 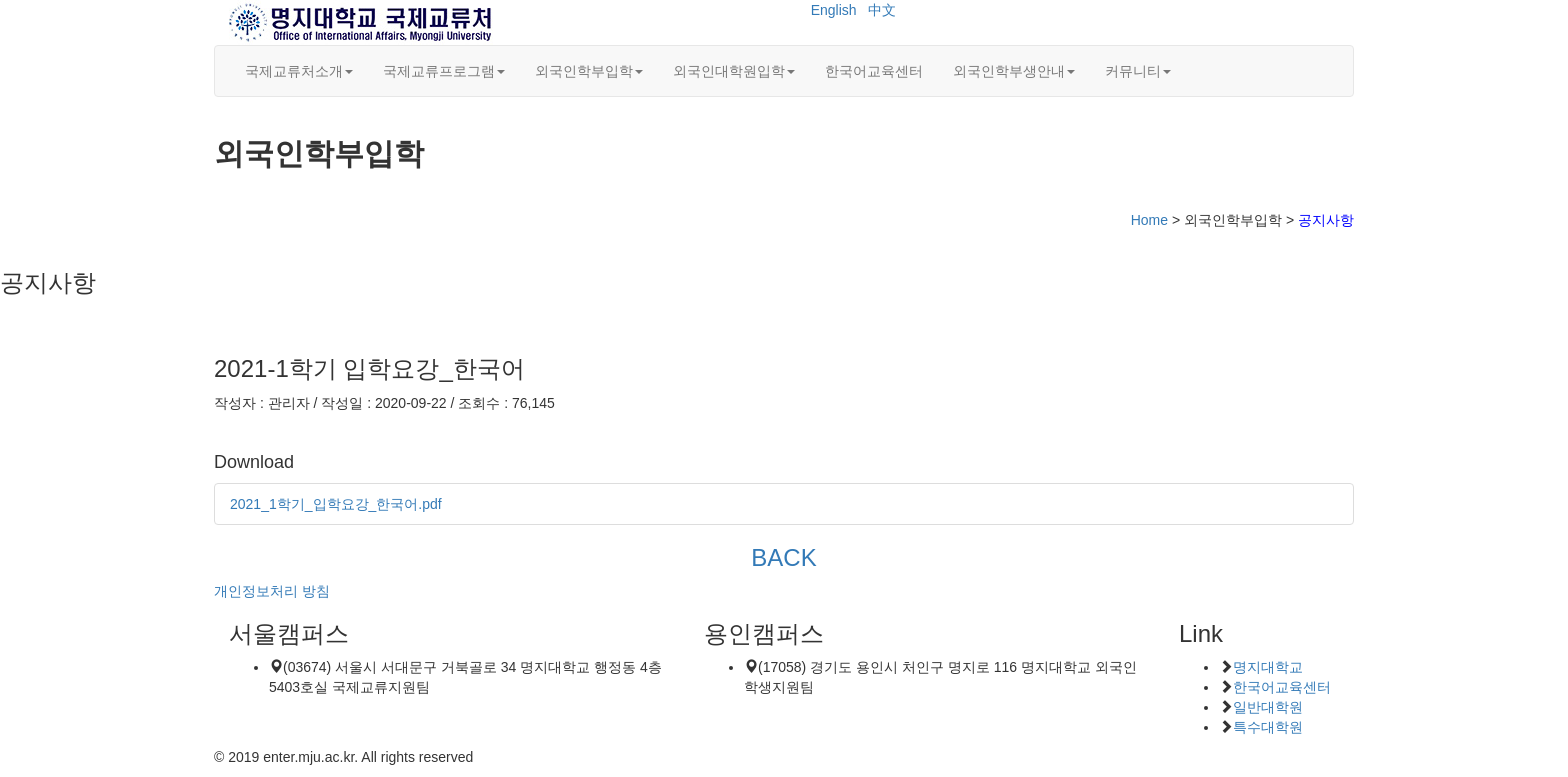 I want to click on Home, so click(x=1149, y=220).